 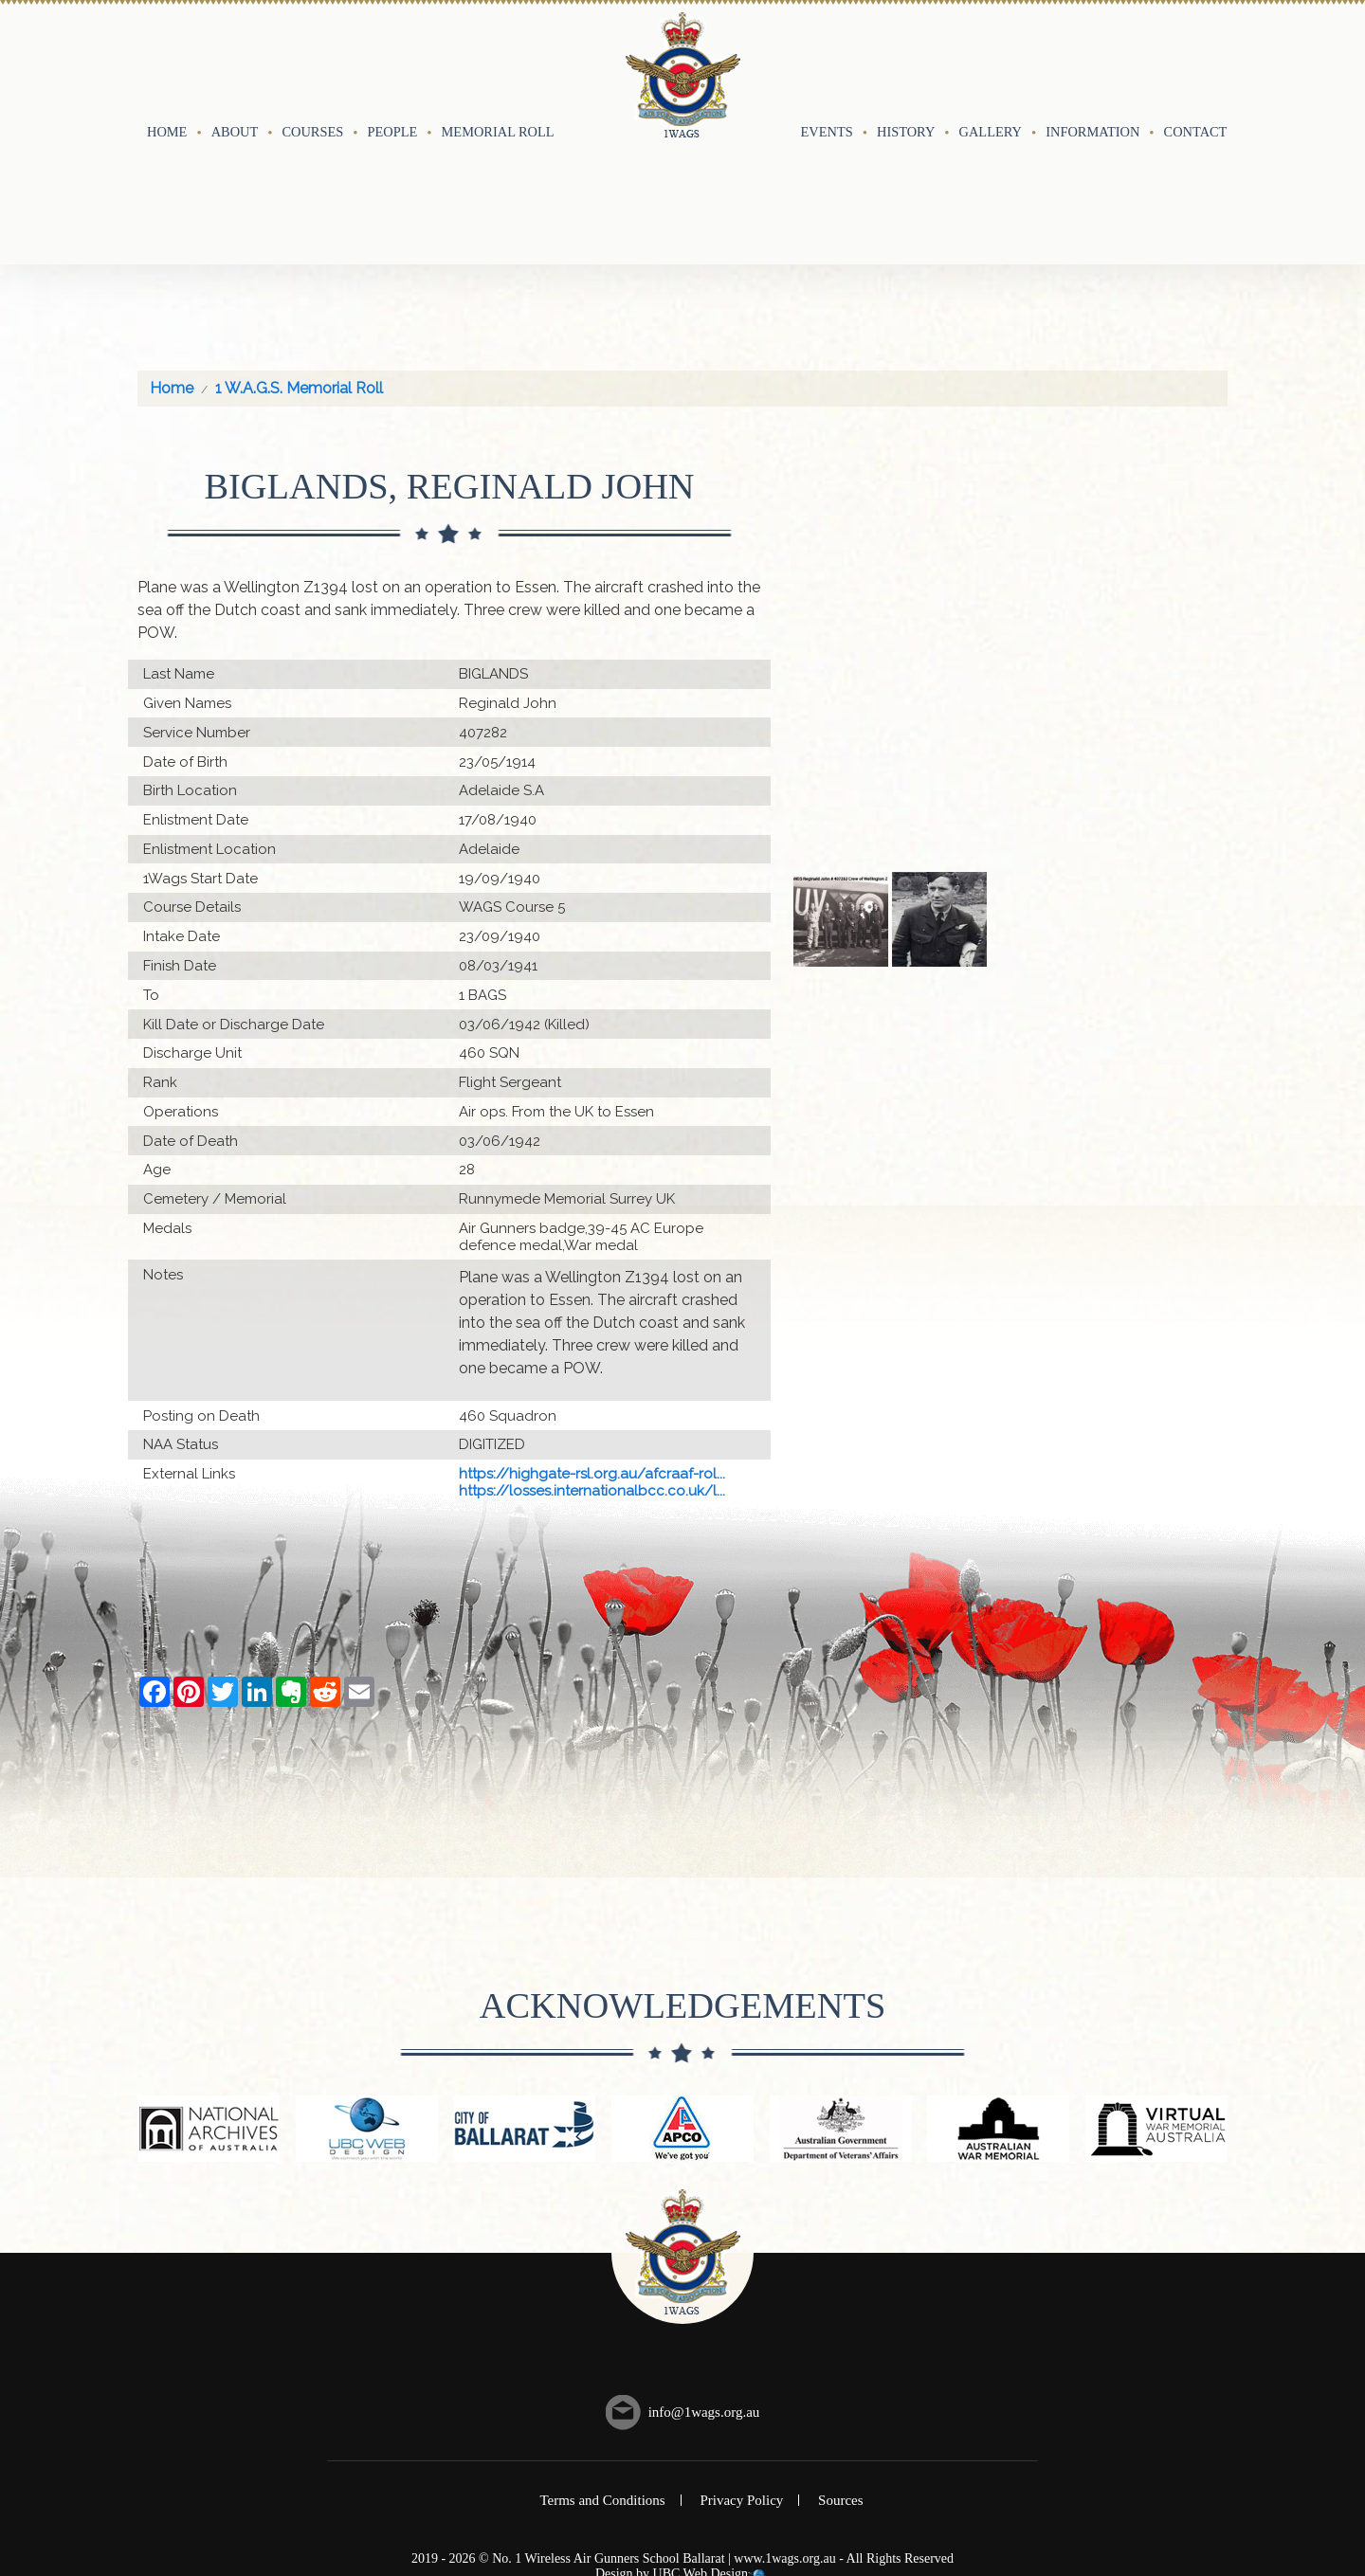 I want to click on Sources, so click(x=841, y=2364).